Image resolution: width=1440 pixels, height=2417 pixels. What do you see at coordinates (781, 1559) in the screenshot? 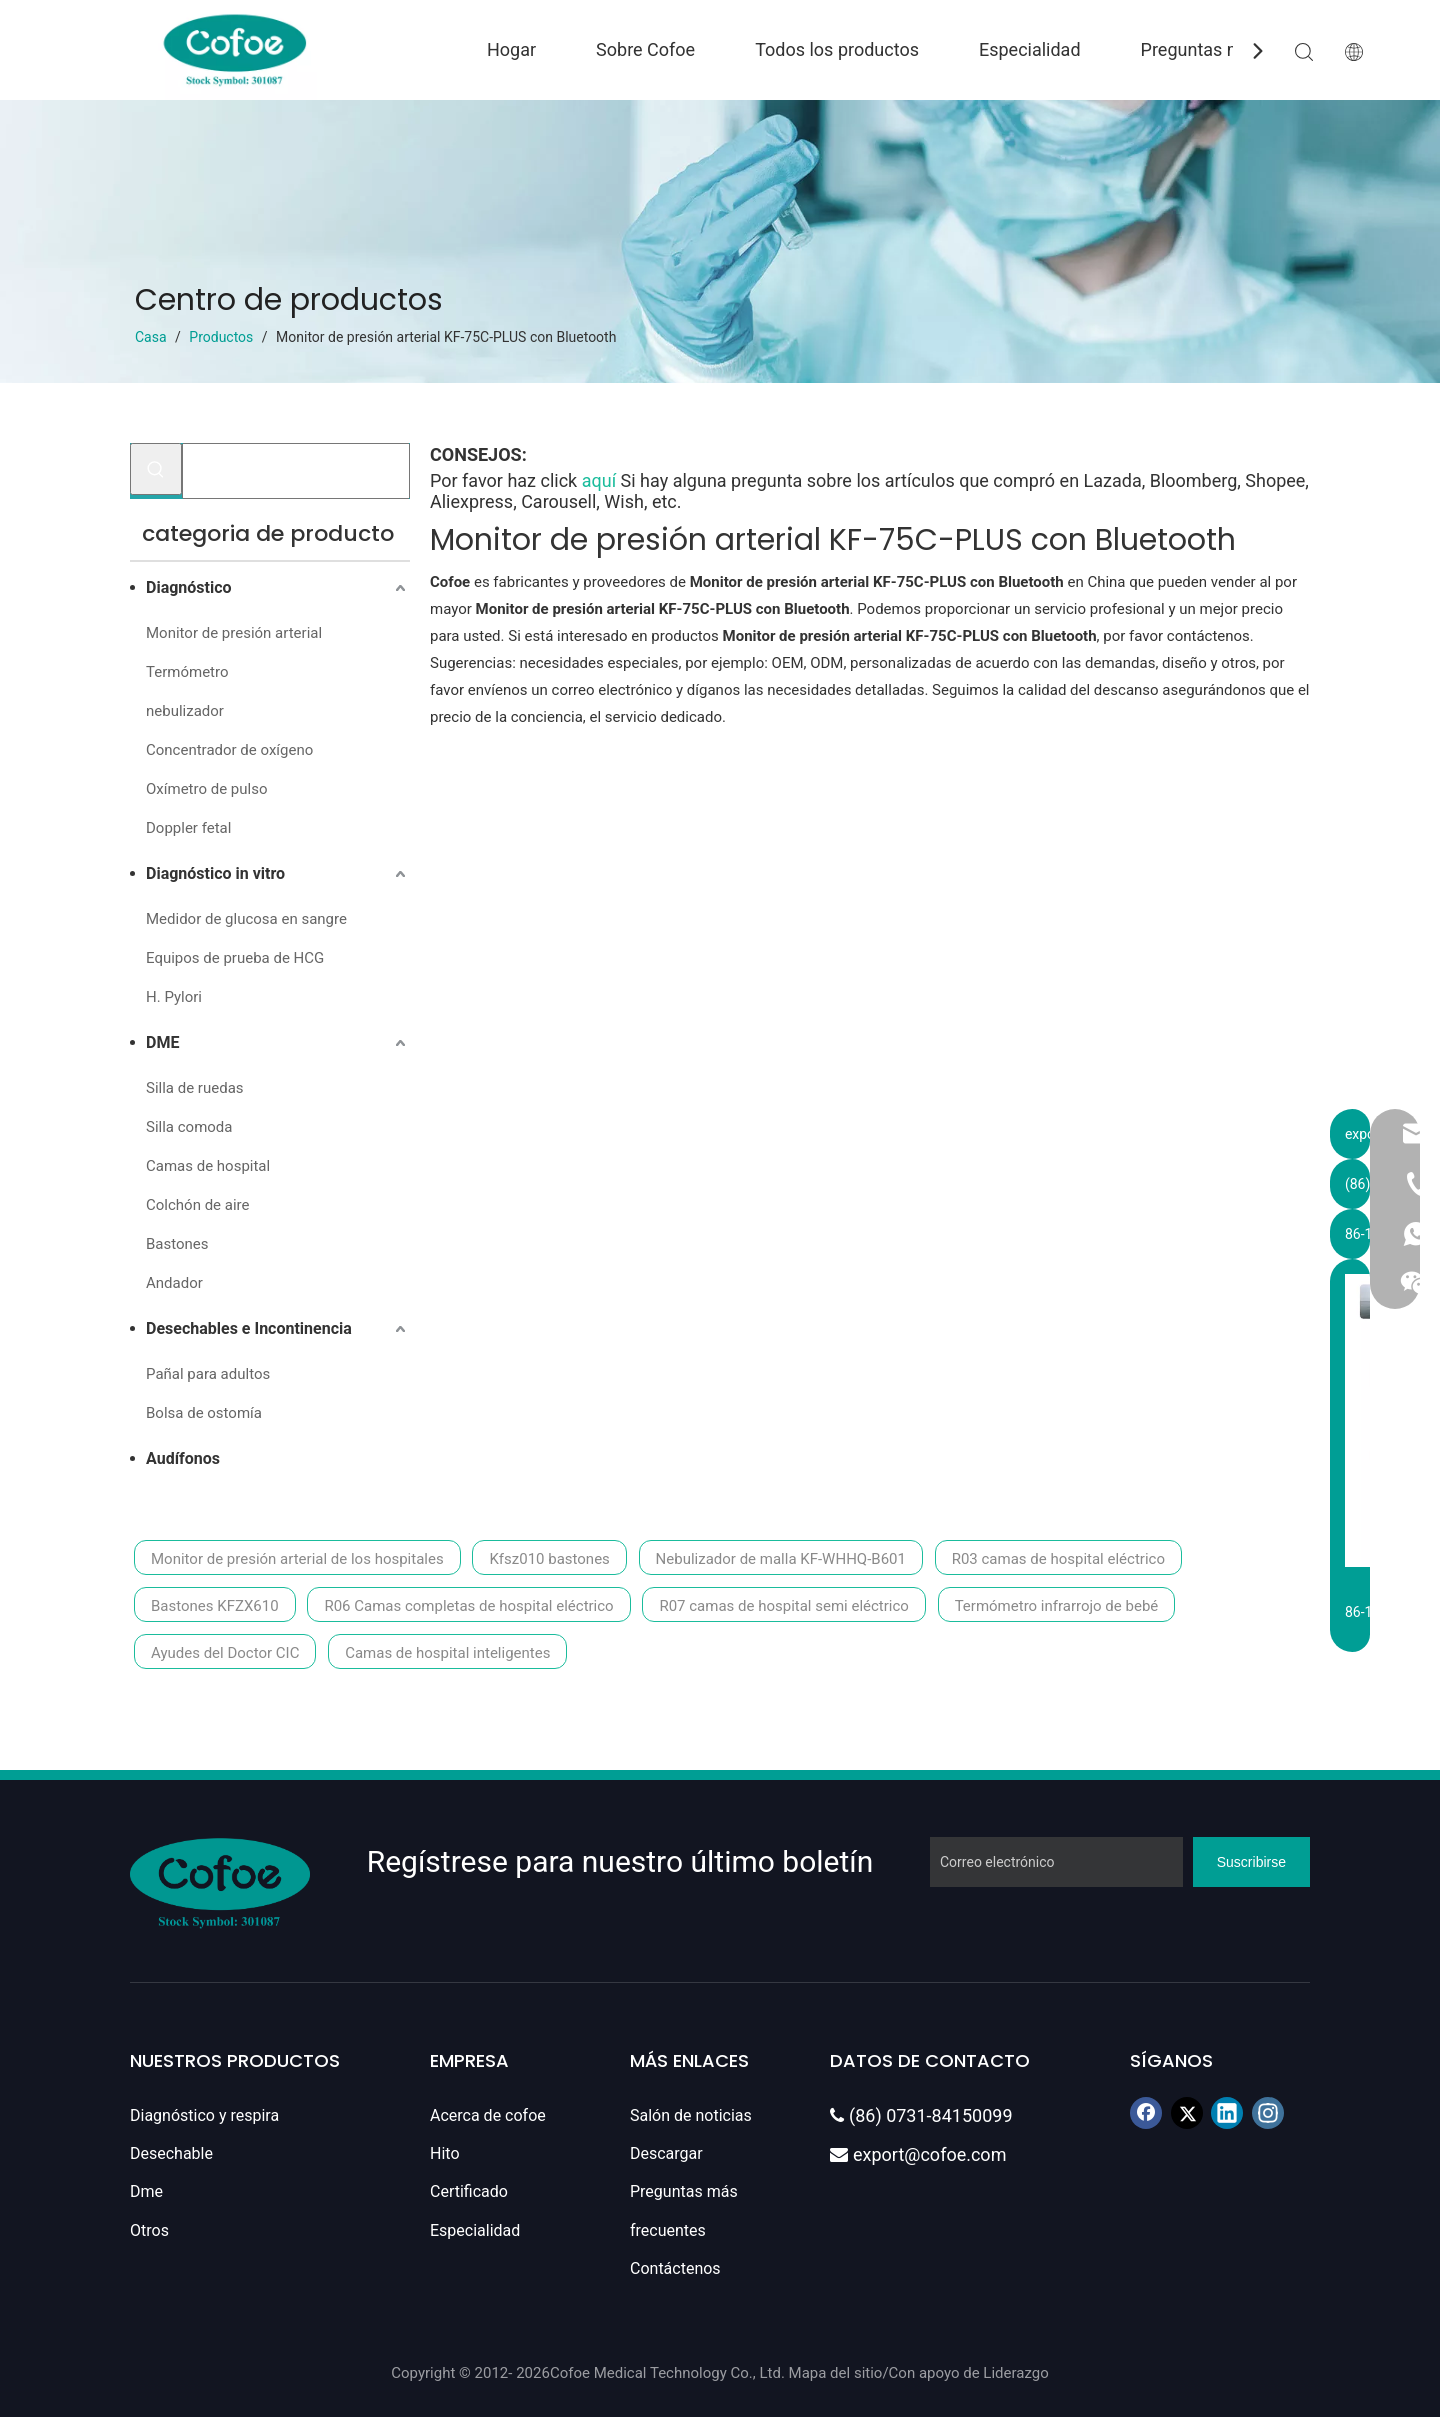
I see `Nebulizador de malla KF-WHHQ-B601` at bounding box center [781, 1559].